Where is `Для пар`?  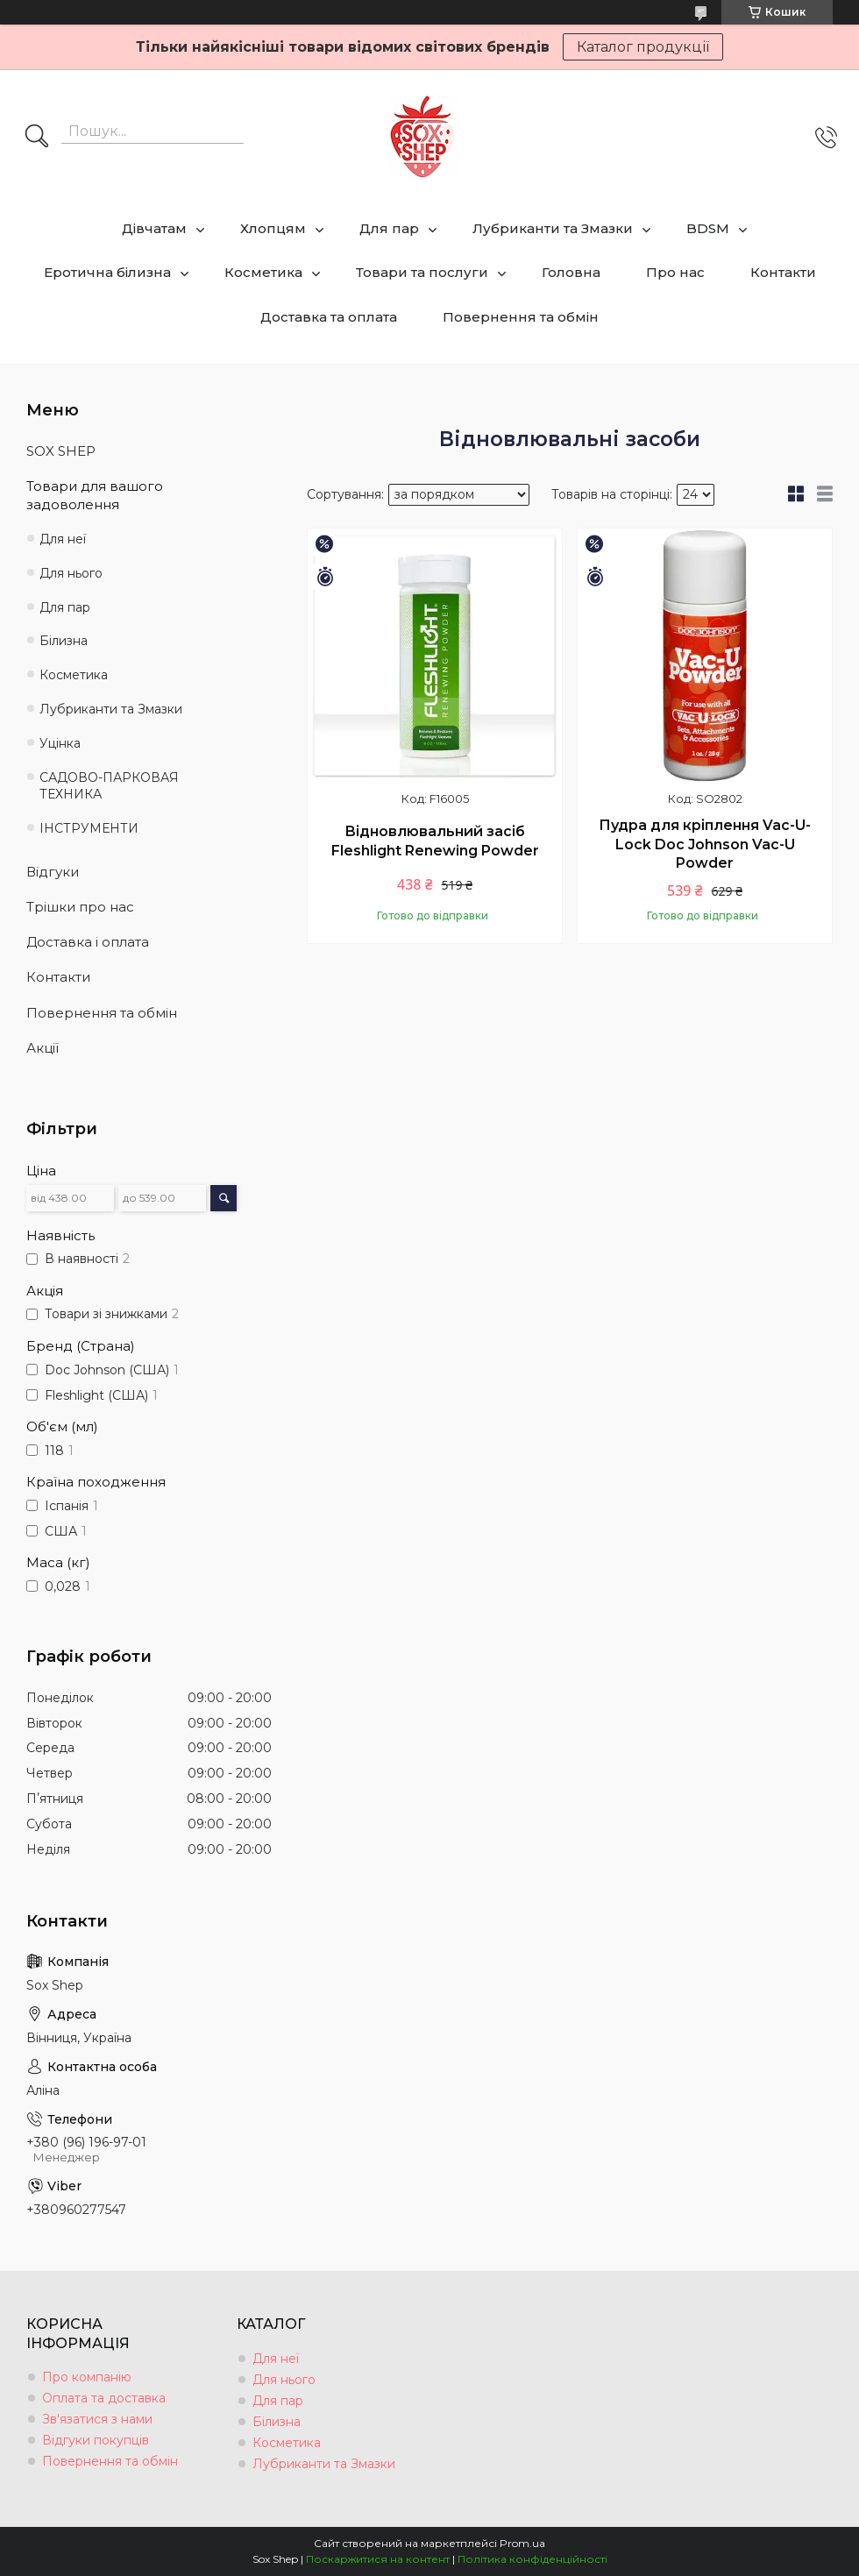 Для пар is located at coordinates (389, 228).